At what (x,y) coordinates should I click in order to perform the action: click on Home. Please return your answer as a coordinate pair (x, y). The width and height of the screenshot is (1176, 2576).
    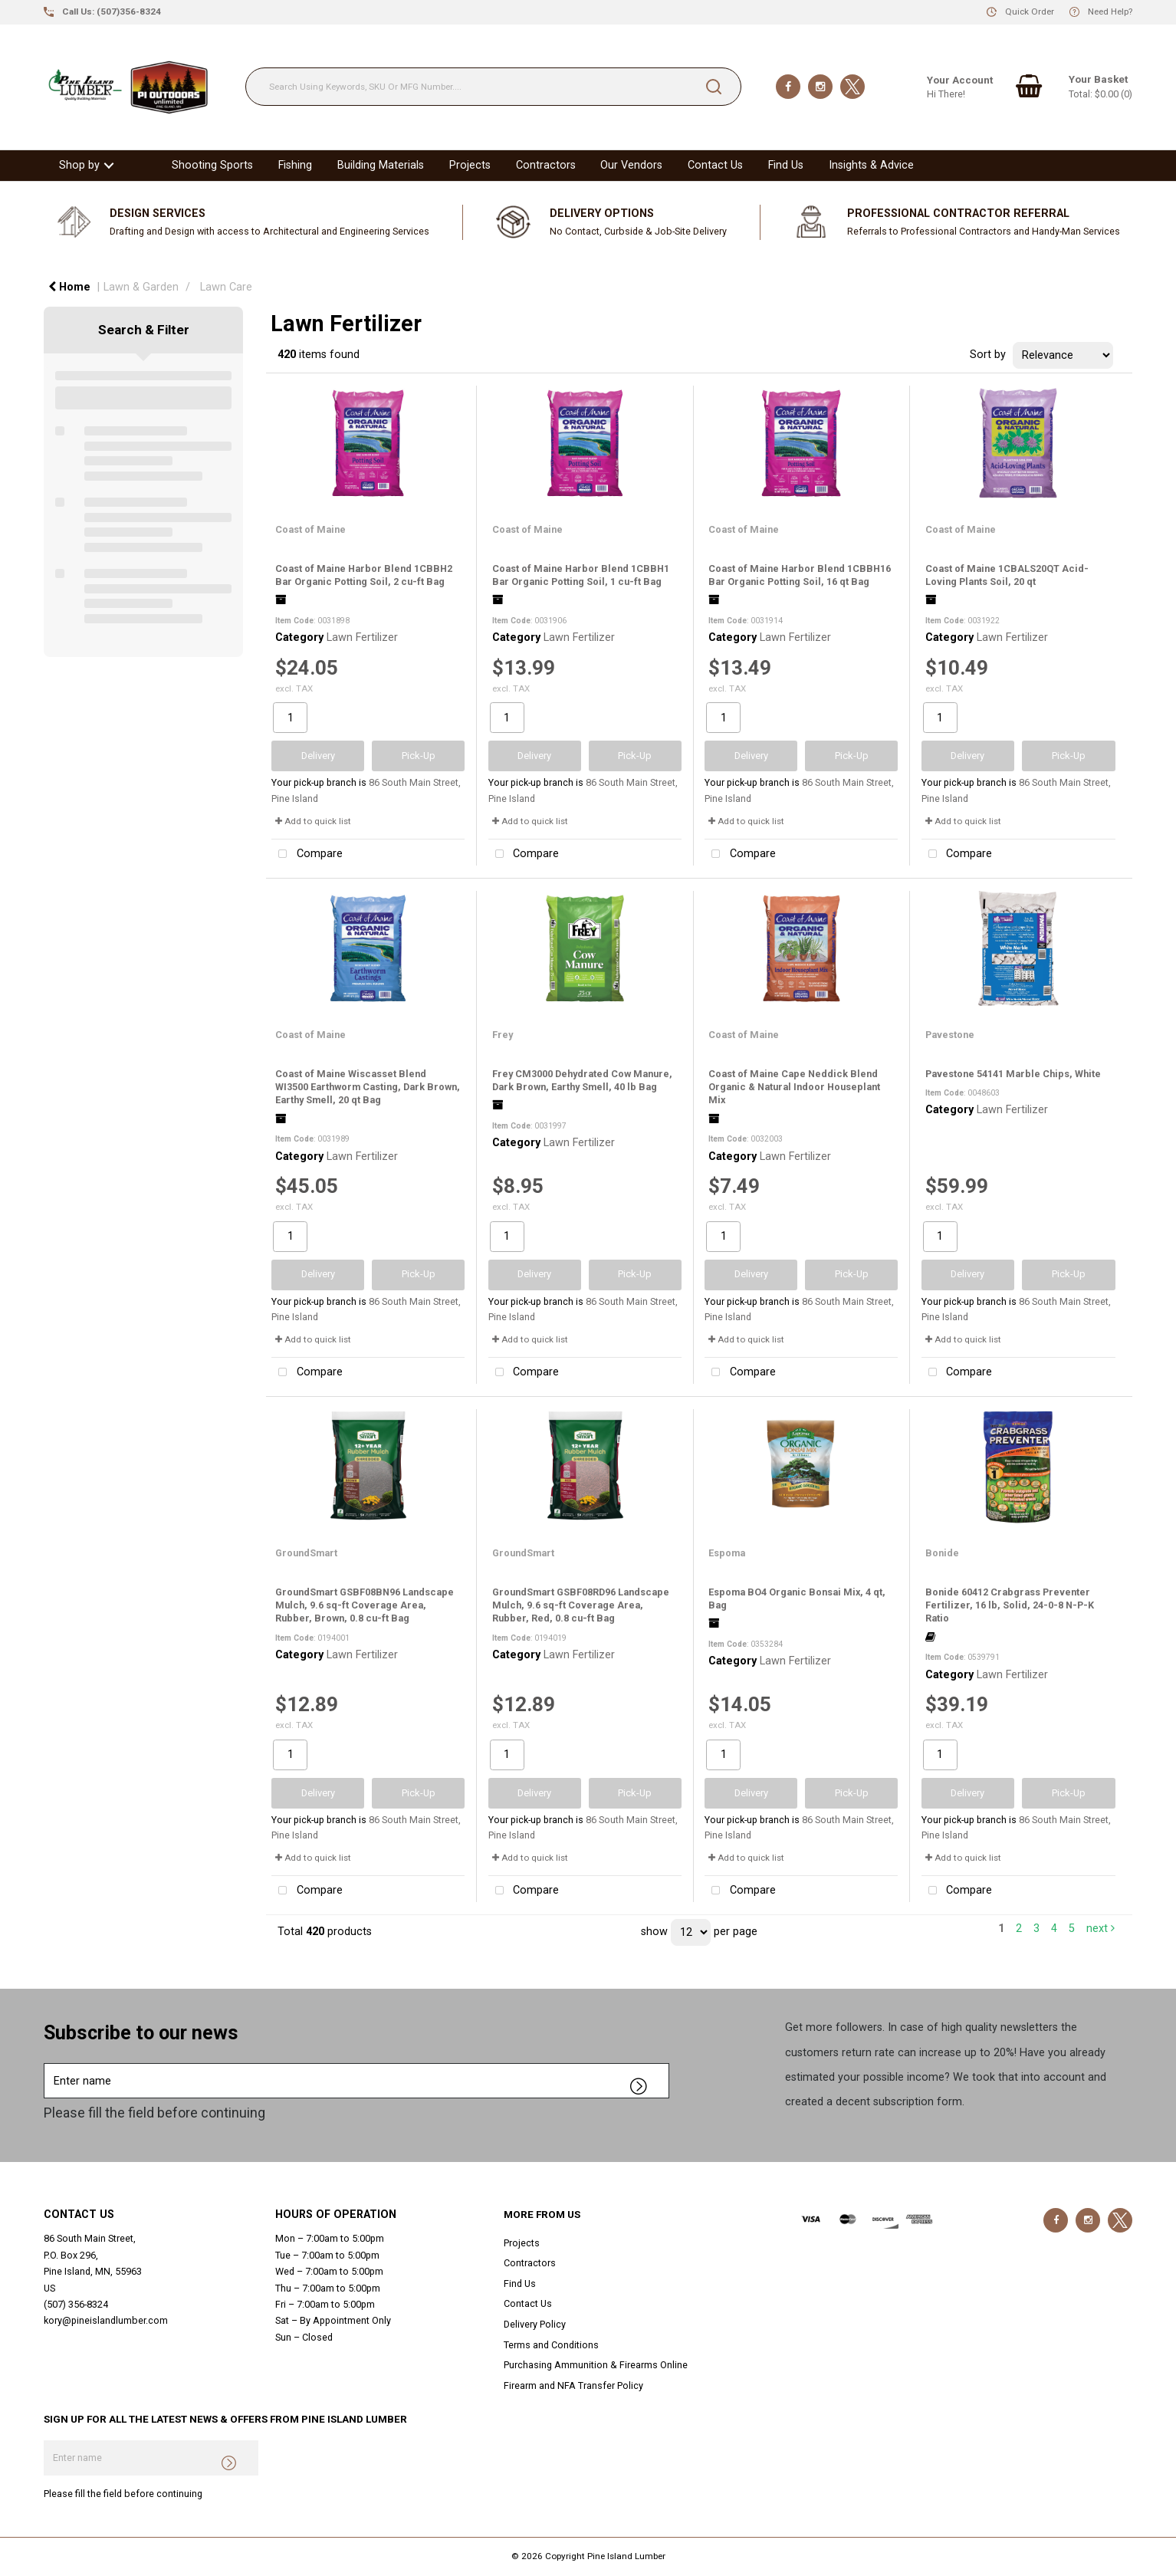
    Looking at the image, I should click on (69, 287).